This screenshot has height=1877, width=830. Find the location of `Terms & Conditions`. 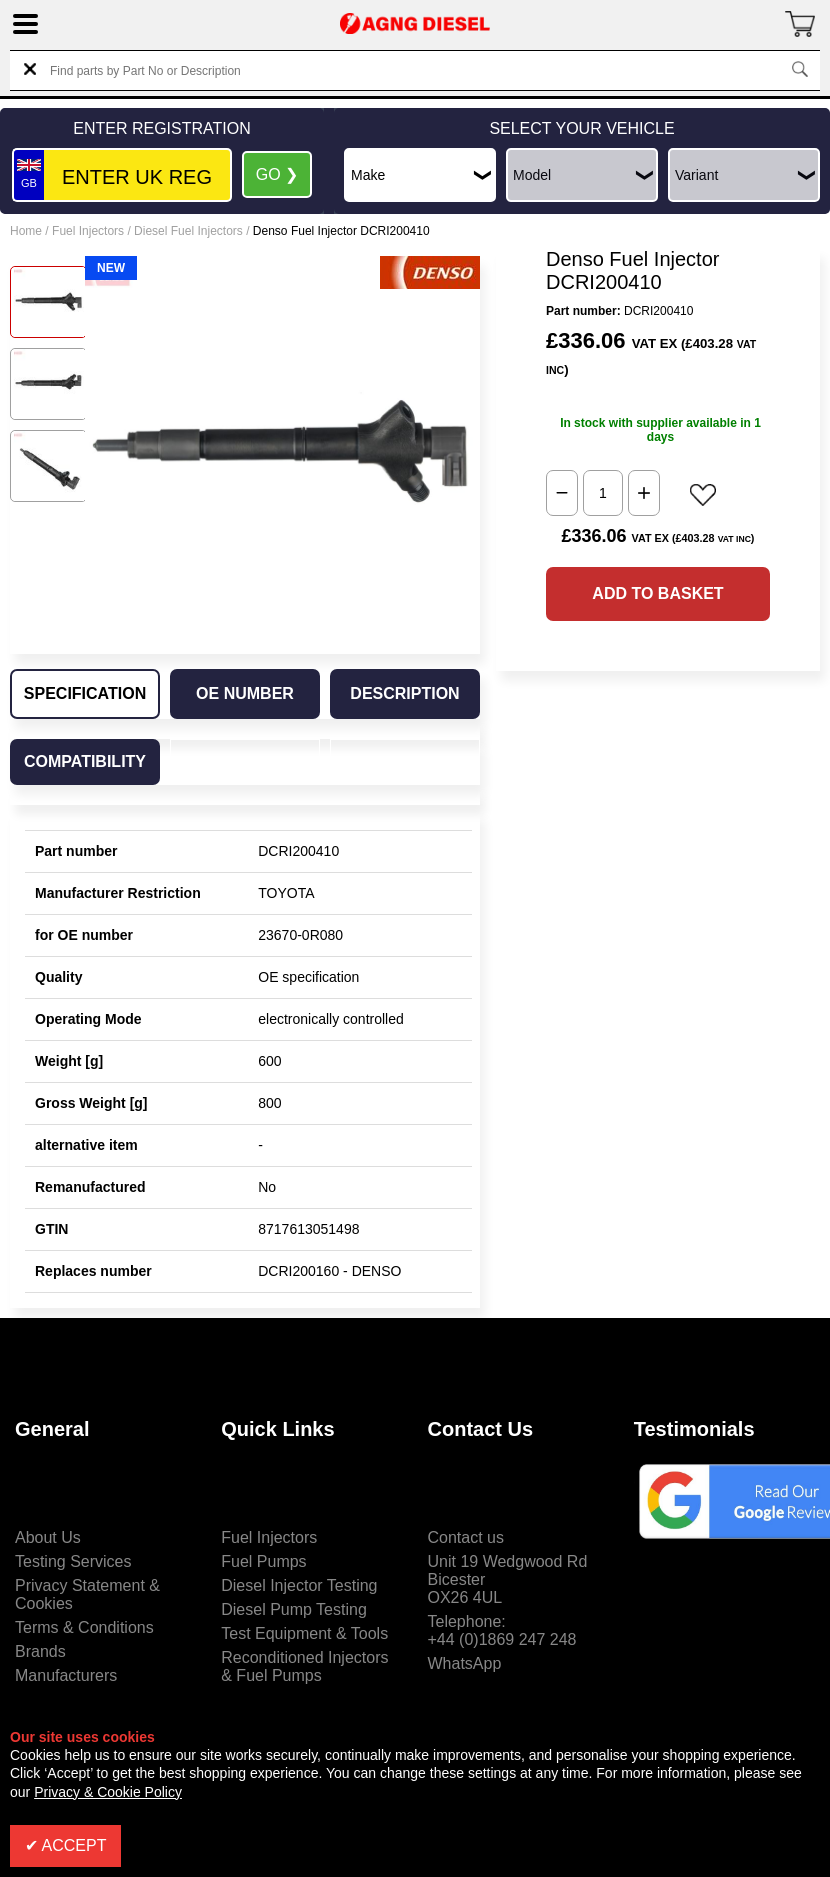

Terms & Conditions is located at coordinates (84, 1627).